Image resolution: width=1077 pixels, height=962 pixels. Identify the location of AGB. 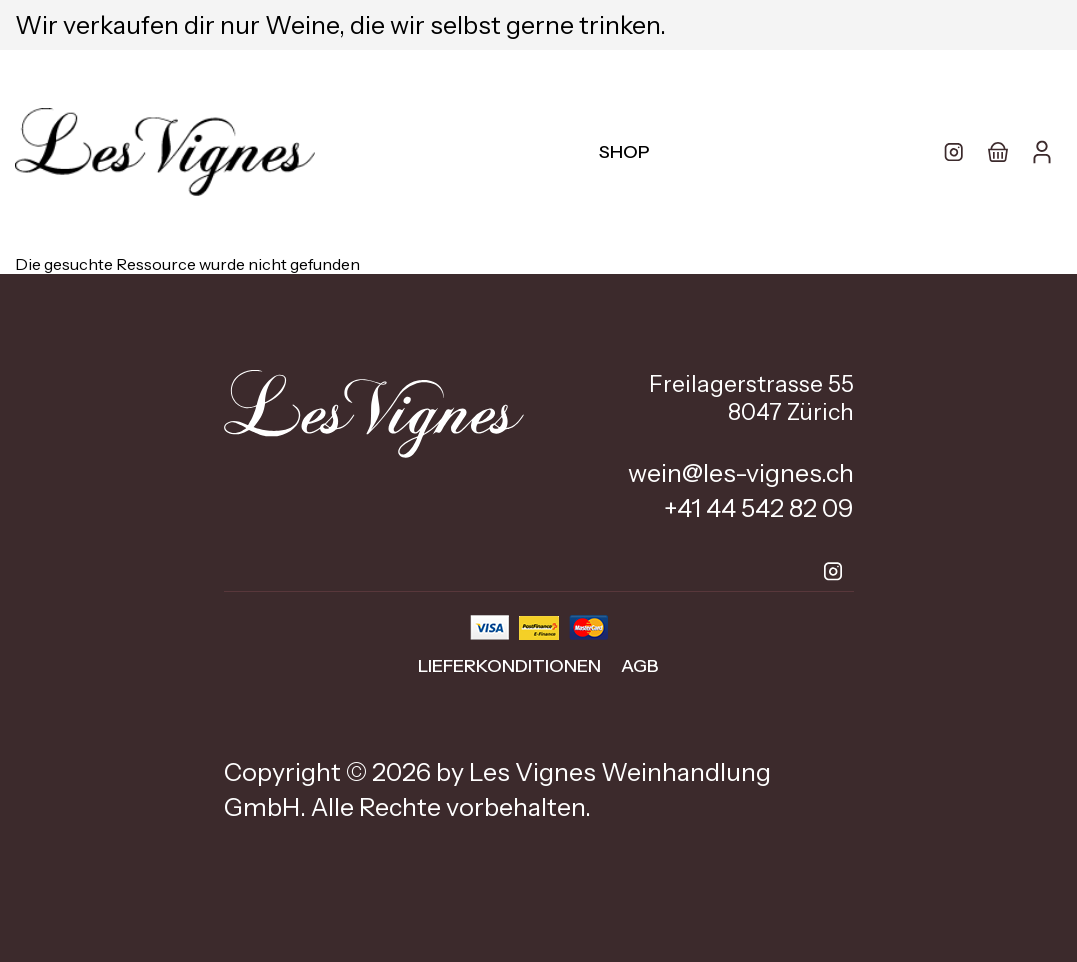
(640, 666).